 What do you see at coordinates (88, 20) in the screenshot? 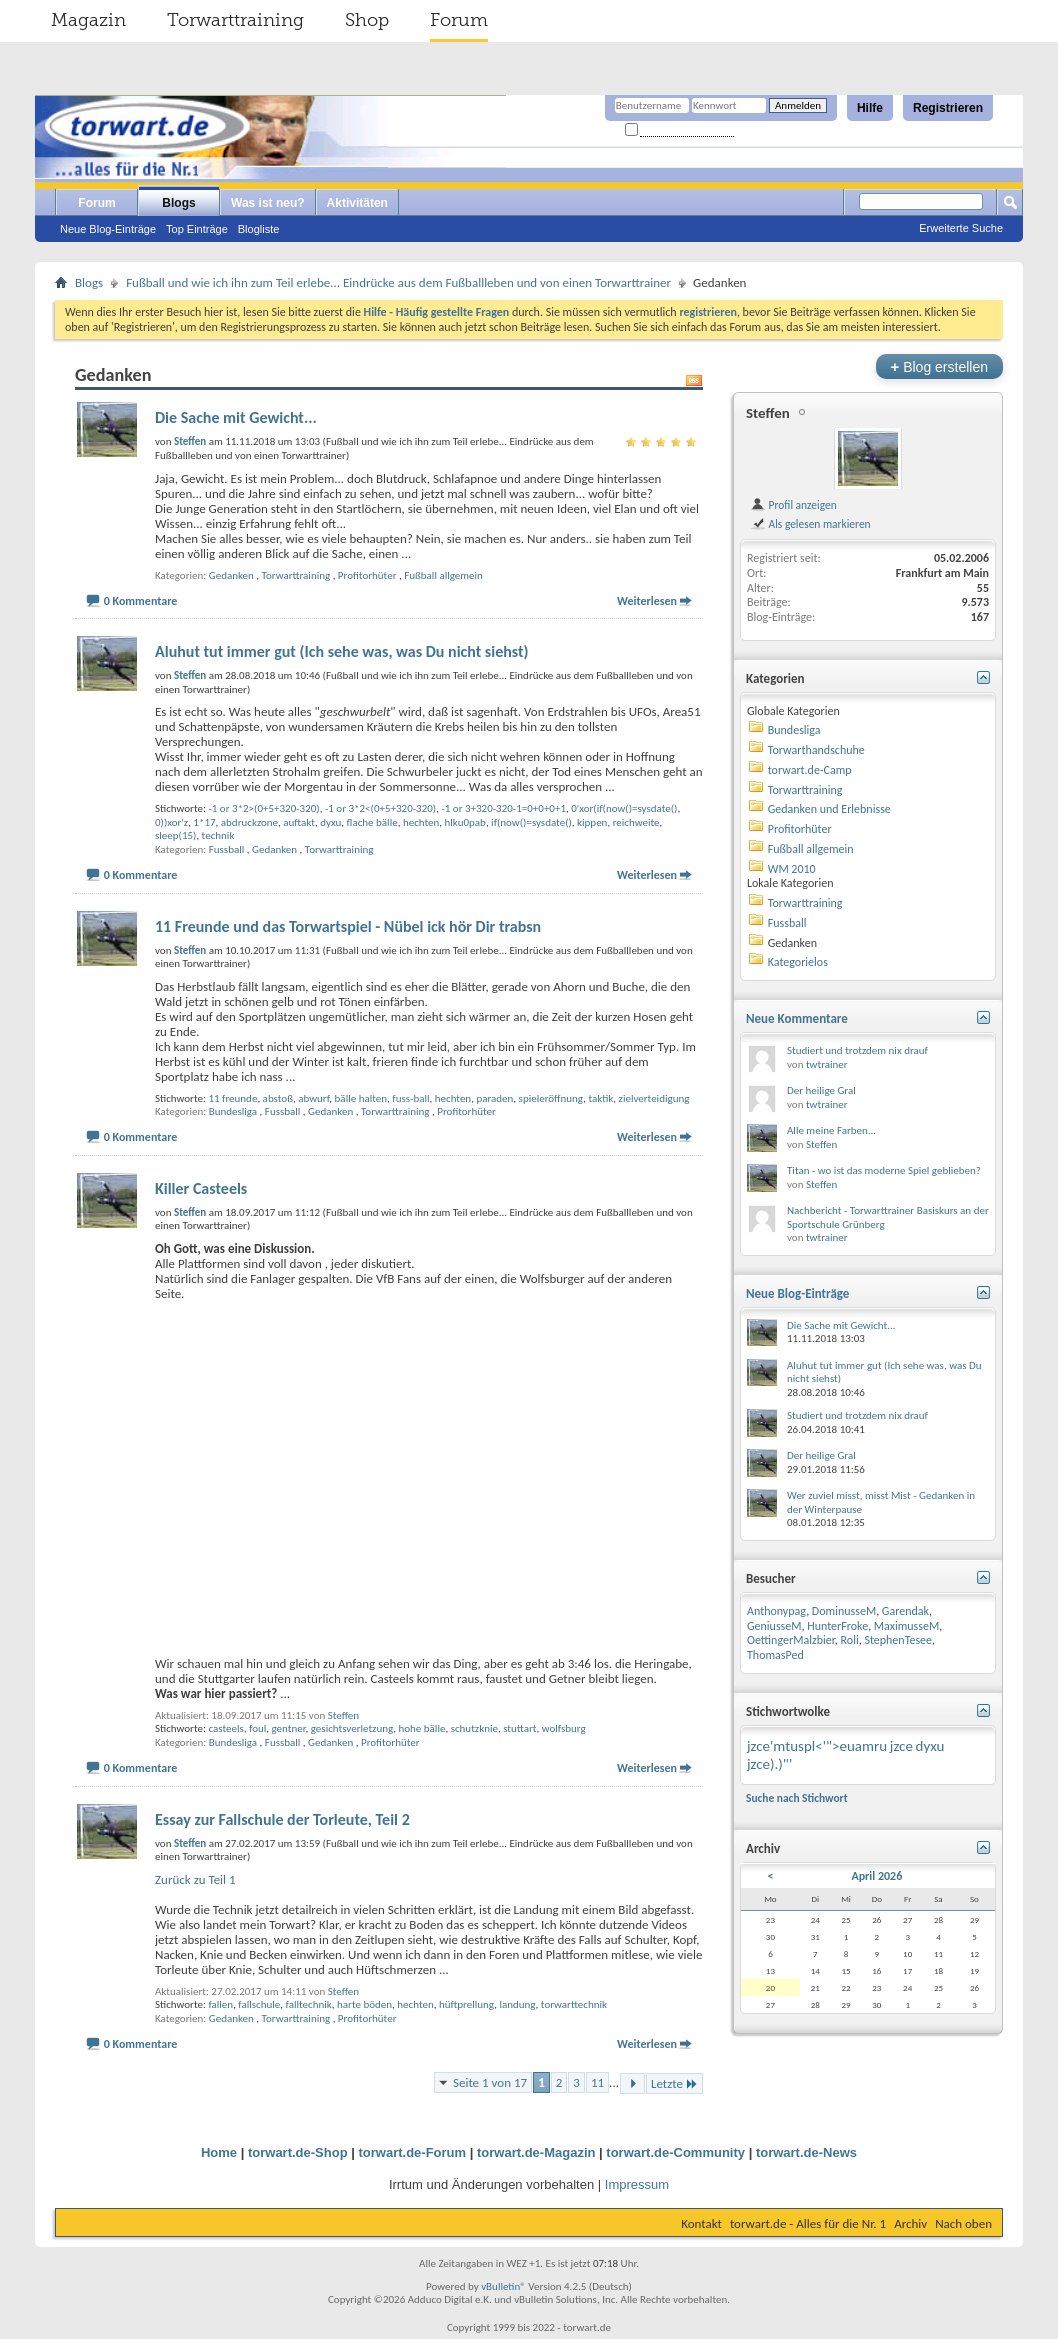
I see `Magazin` at bounding box center [88, 20].